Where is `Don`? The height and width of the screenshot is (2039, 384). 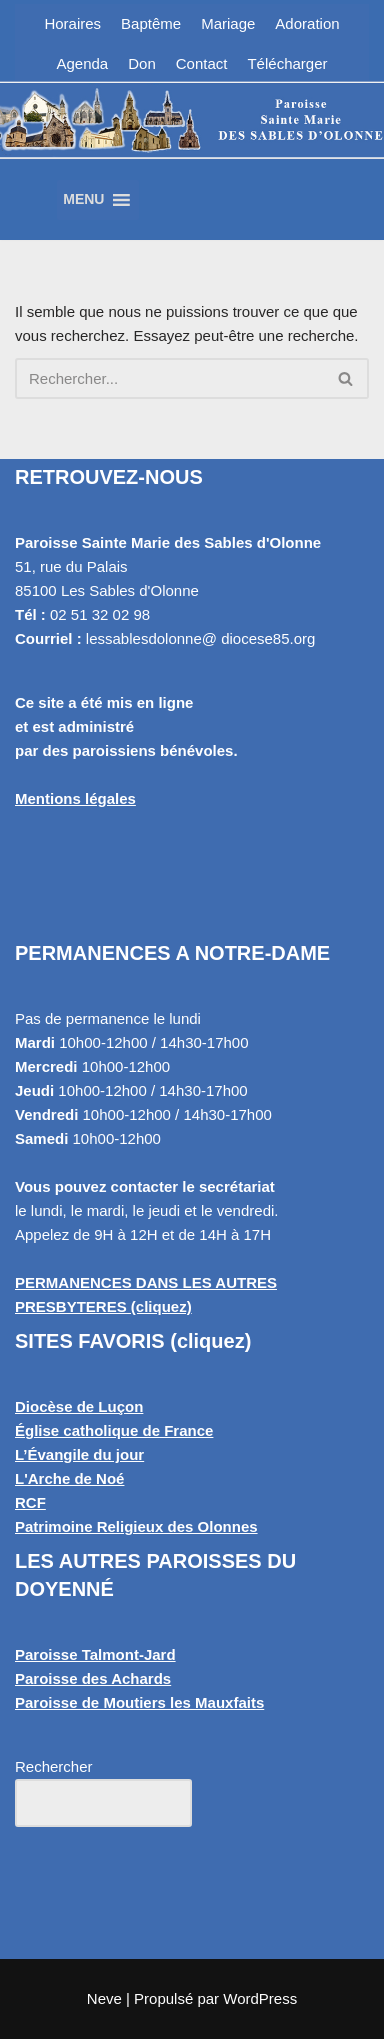 Don is located at coordinates (142, 63).